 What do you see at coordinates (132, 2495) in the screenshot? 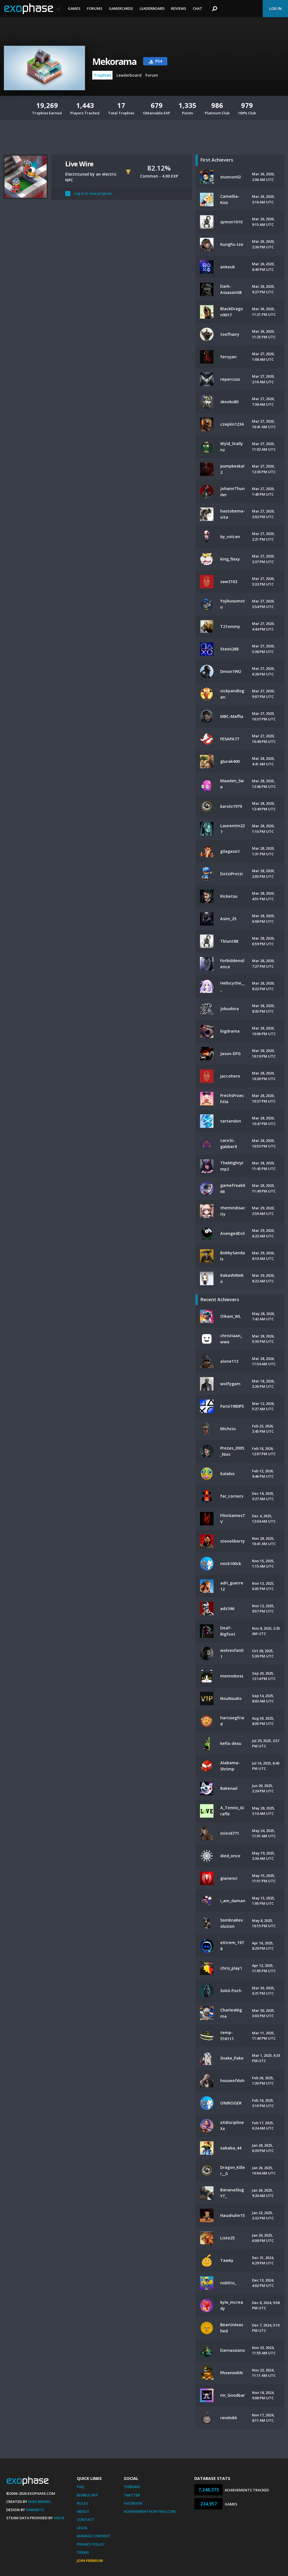
I see `Twitter` at bounding box center [132, 2495].